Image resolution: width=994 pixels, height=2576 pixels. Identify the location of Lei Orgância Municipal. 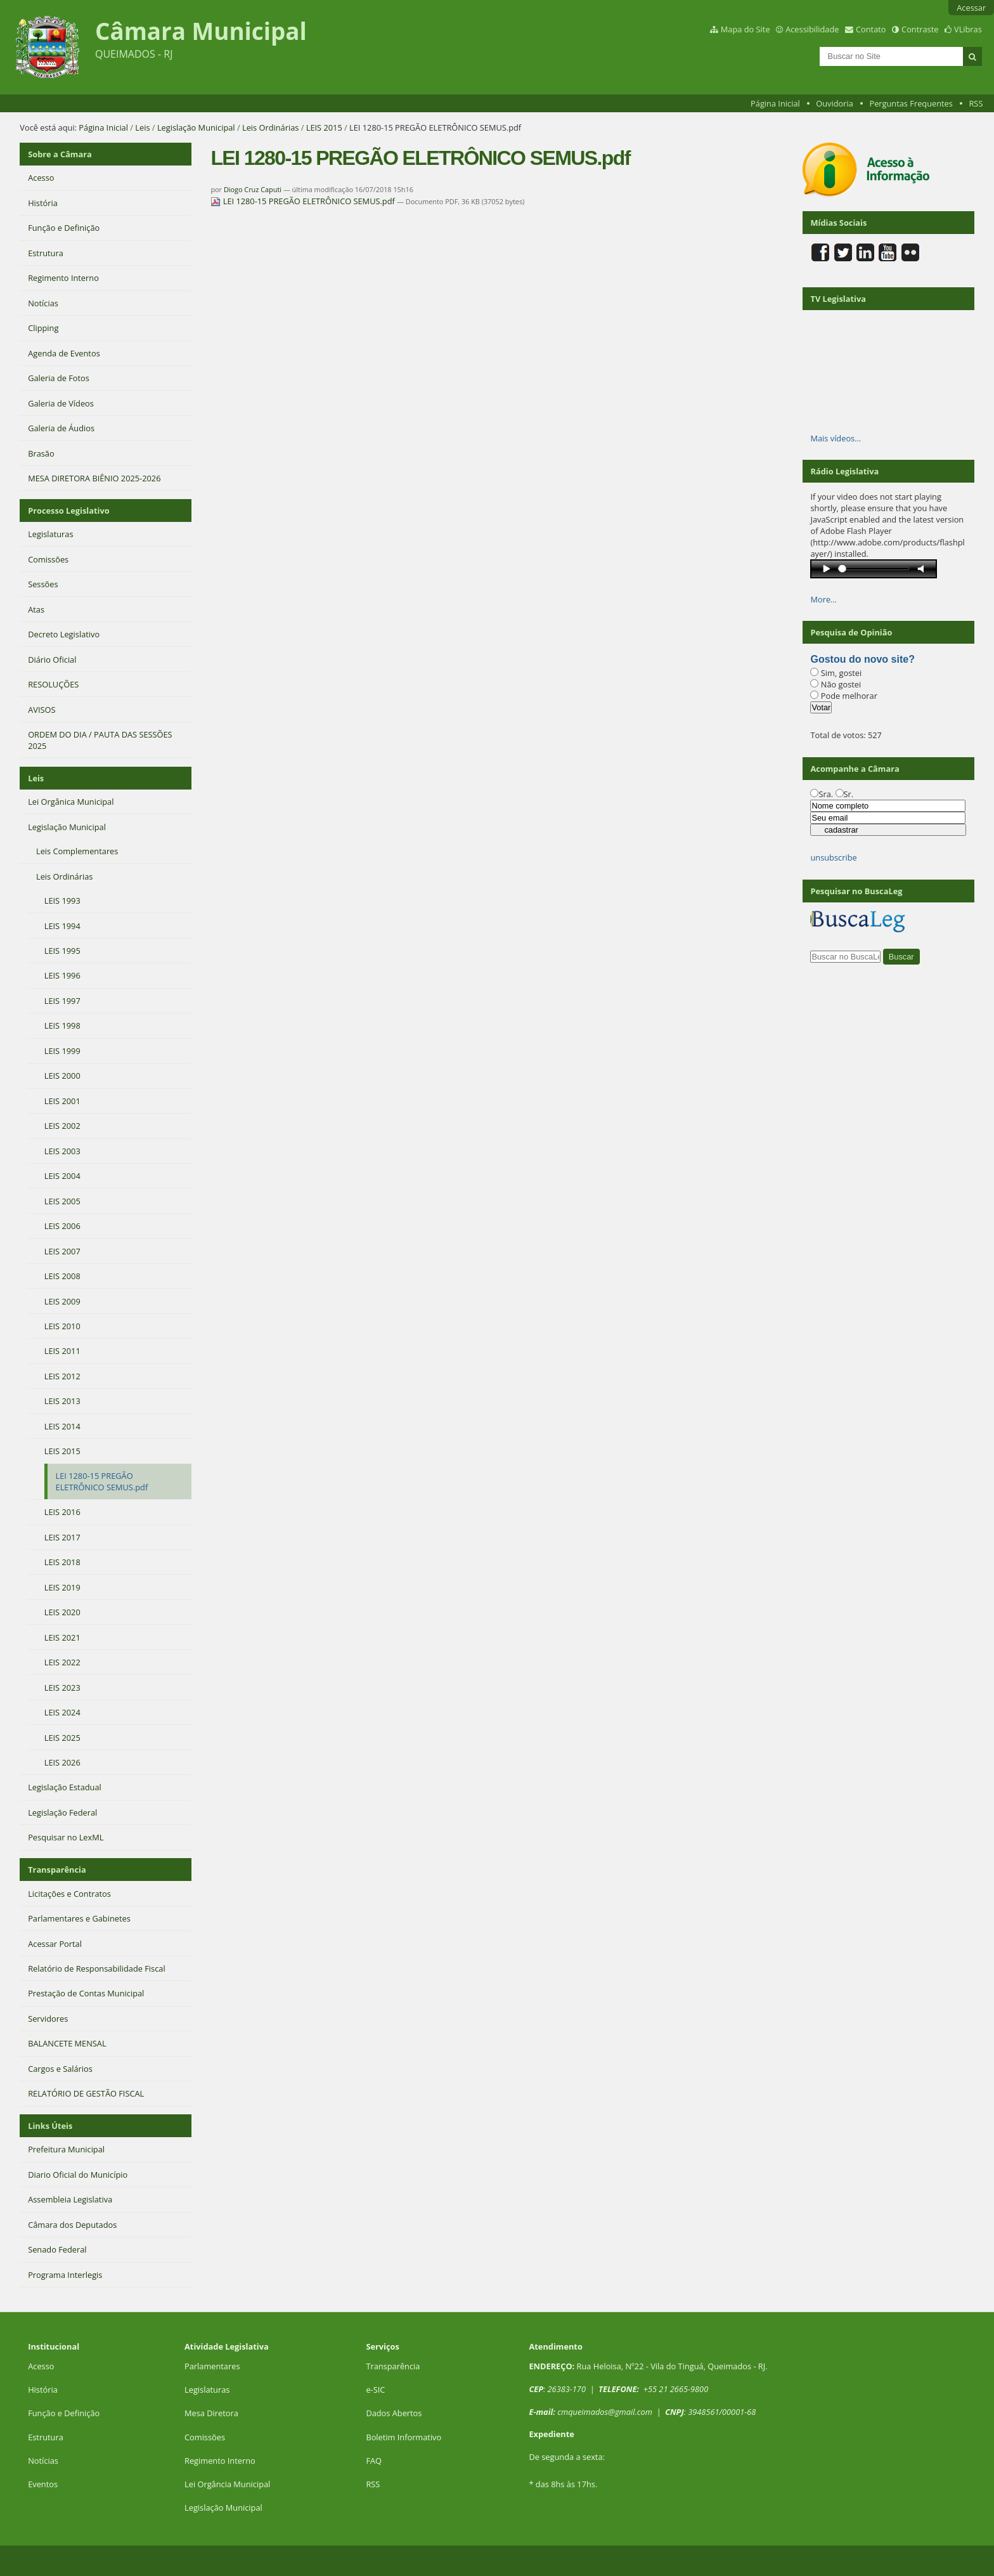
(227, 2484).